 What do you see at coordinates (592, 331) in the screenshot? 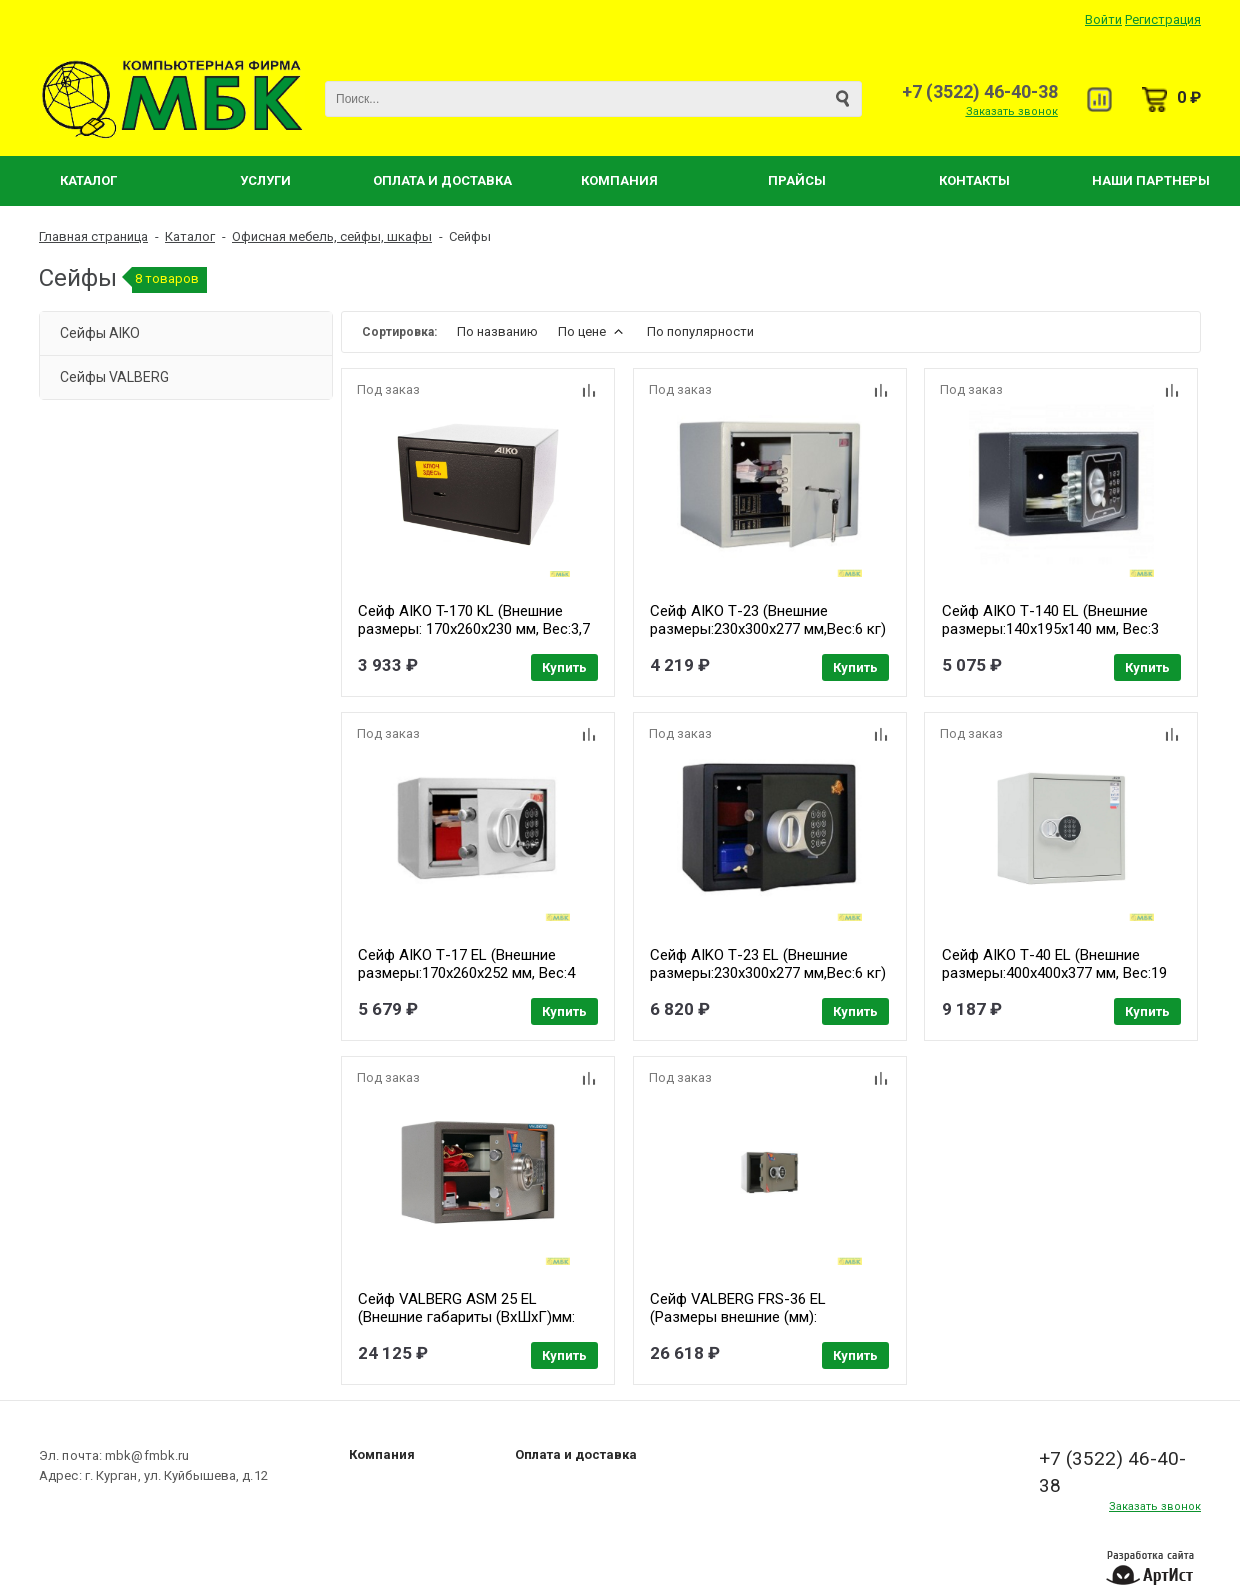
I see `По цене` at bounding box center [592, 331].